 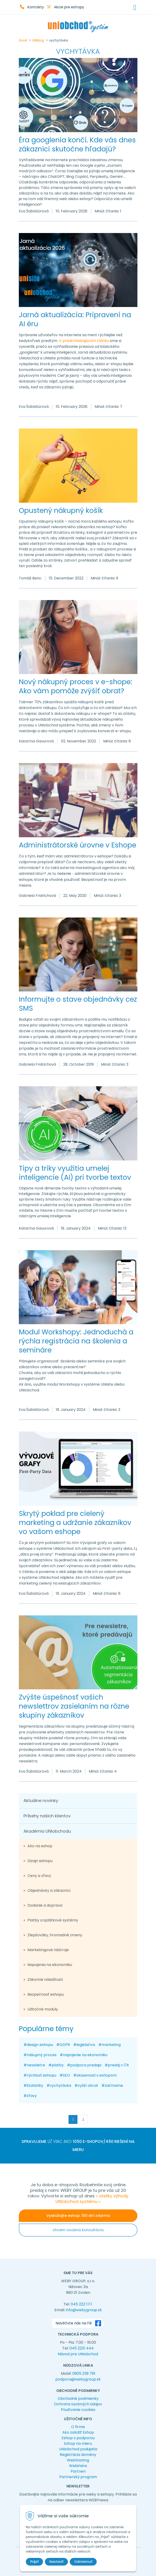 I want to click on info@webygroup.sk, so click(x=84, y=2310).